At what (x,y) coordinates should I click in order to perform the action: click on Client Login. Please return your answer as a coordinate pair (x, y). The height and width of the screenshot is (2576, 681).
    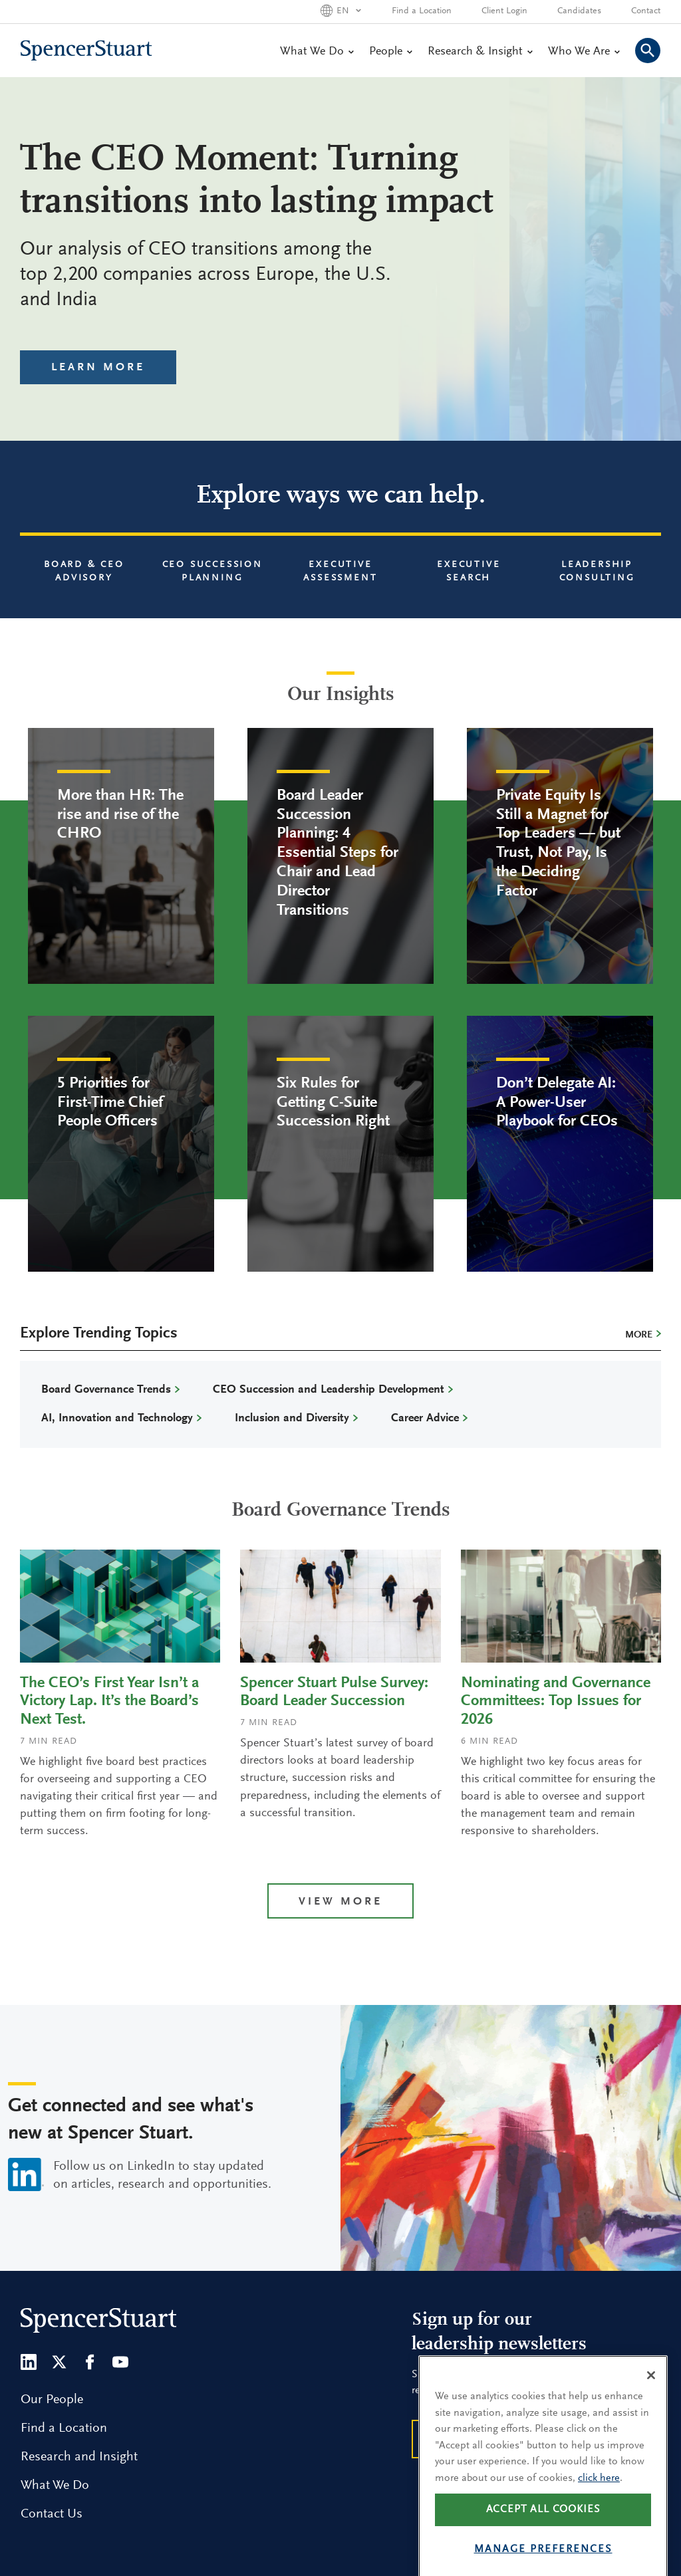
    Looking at the image, I should click on (504, 11).